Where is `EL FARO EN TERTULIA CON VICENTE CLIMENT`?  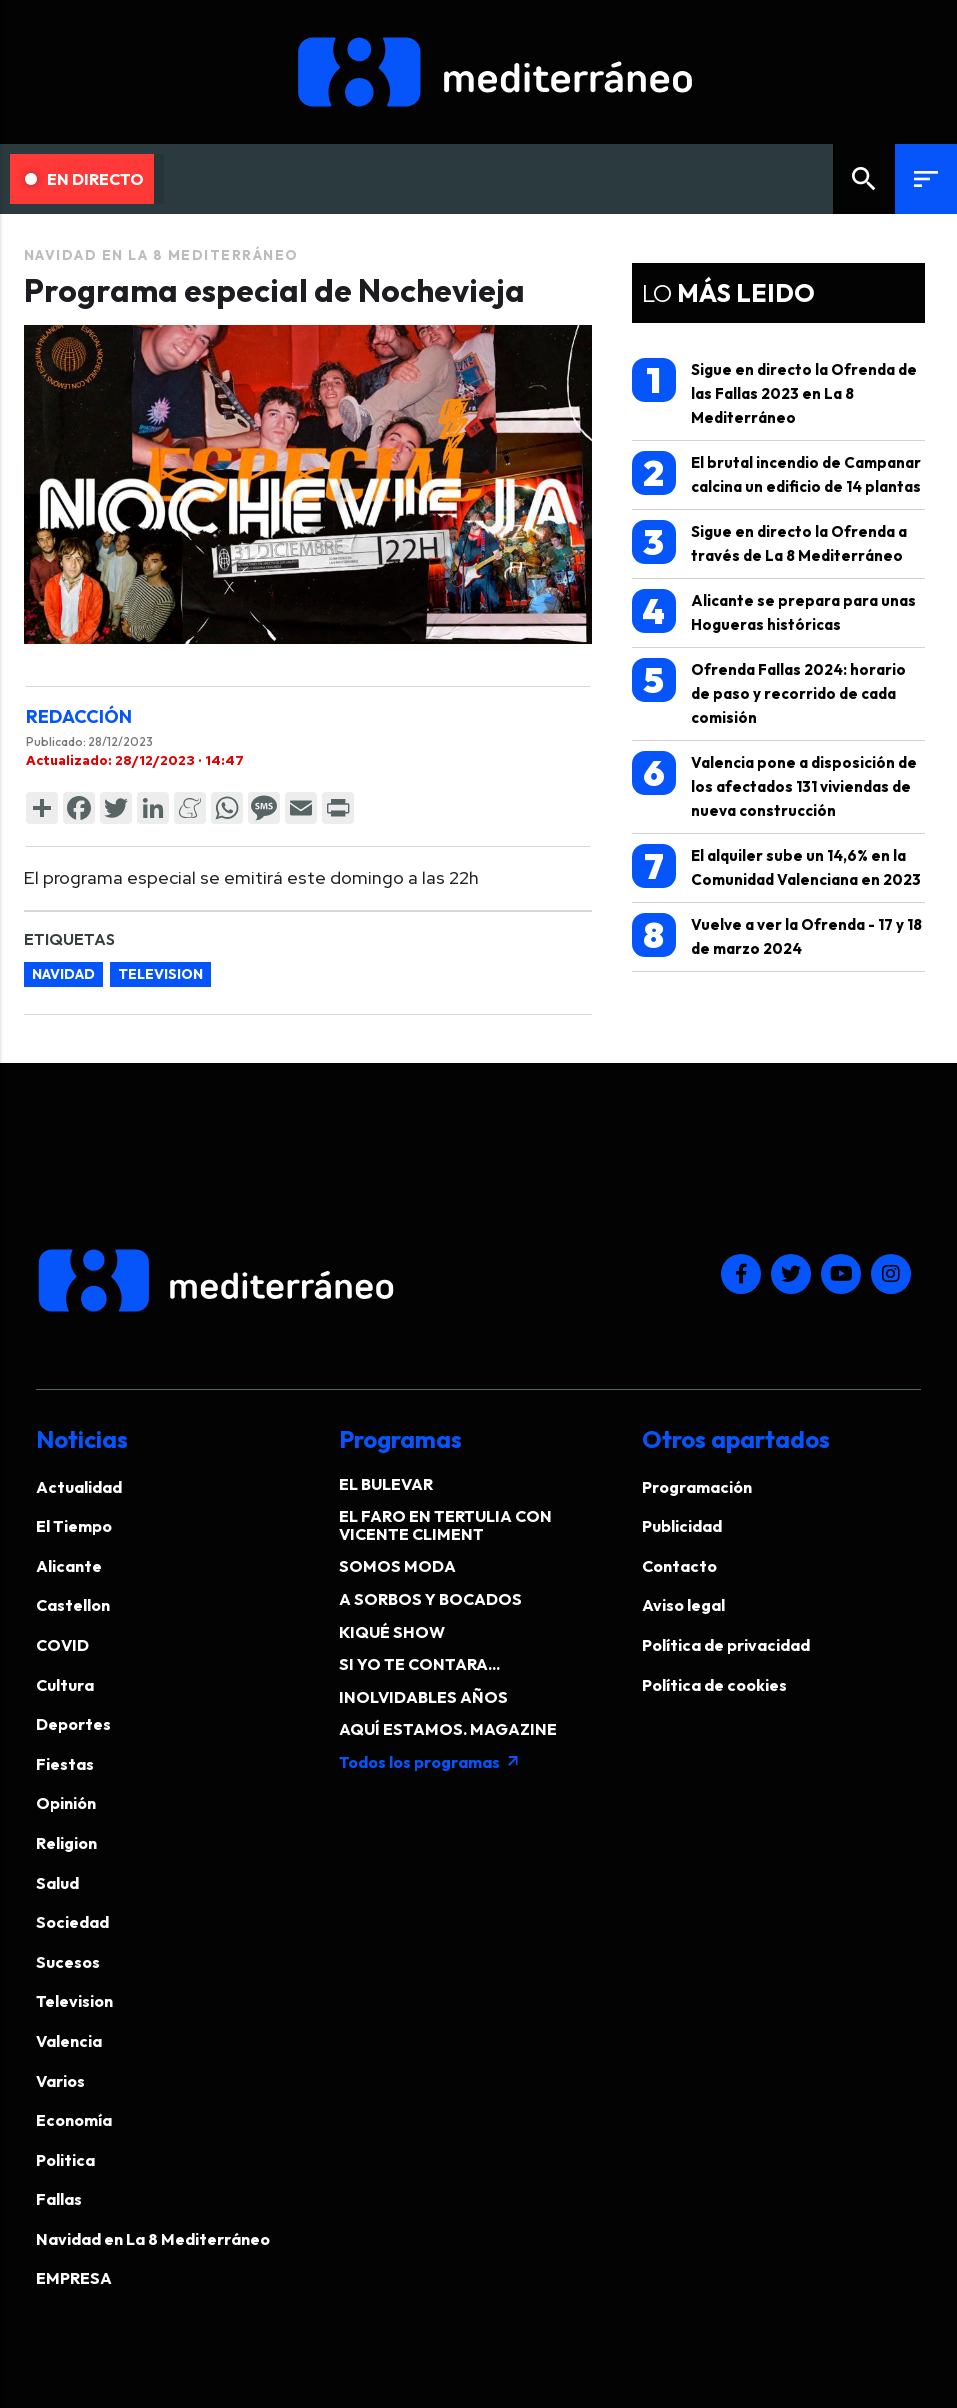
EL FARO EN TERTULIA CON VICENTE CLIMENT is located at coordinates (445, 1525).